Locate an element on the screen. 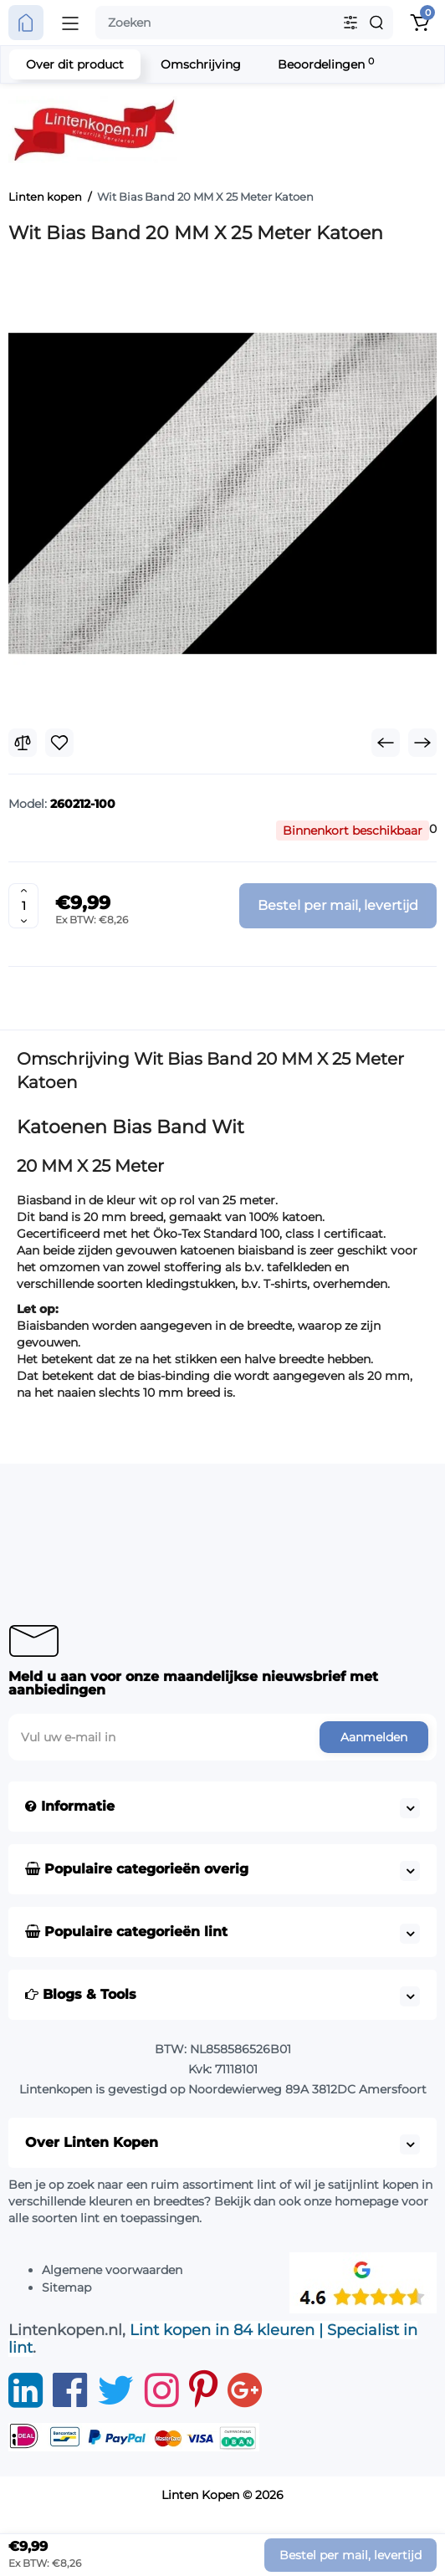  [Shopping Cart] is located at coordinates (419, 22).